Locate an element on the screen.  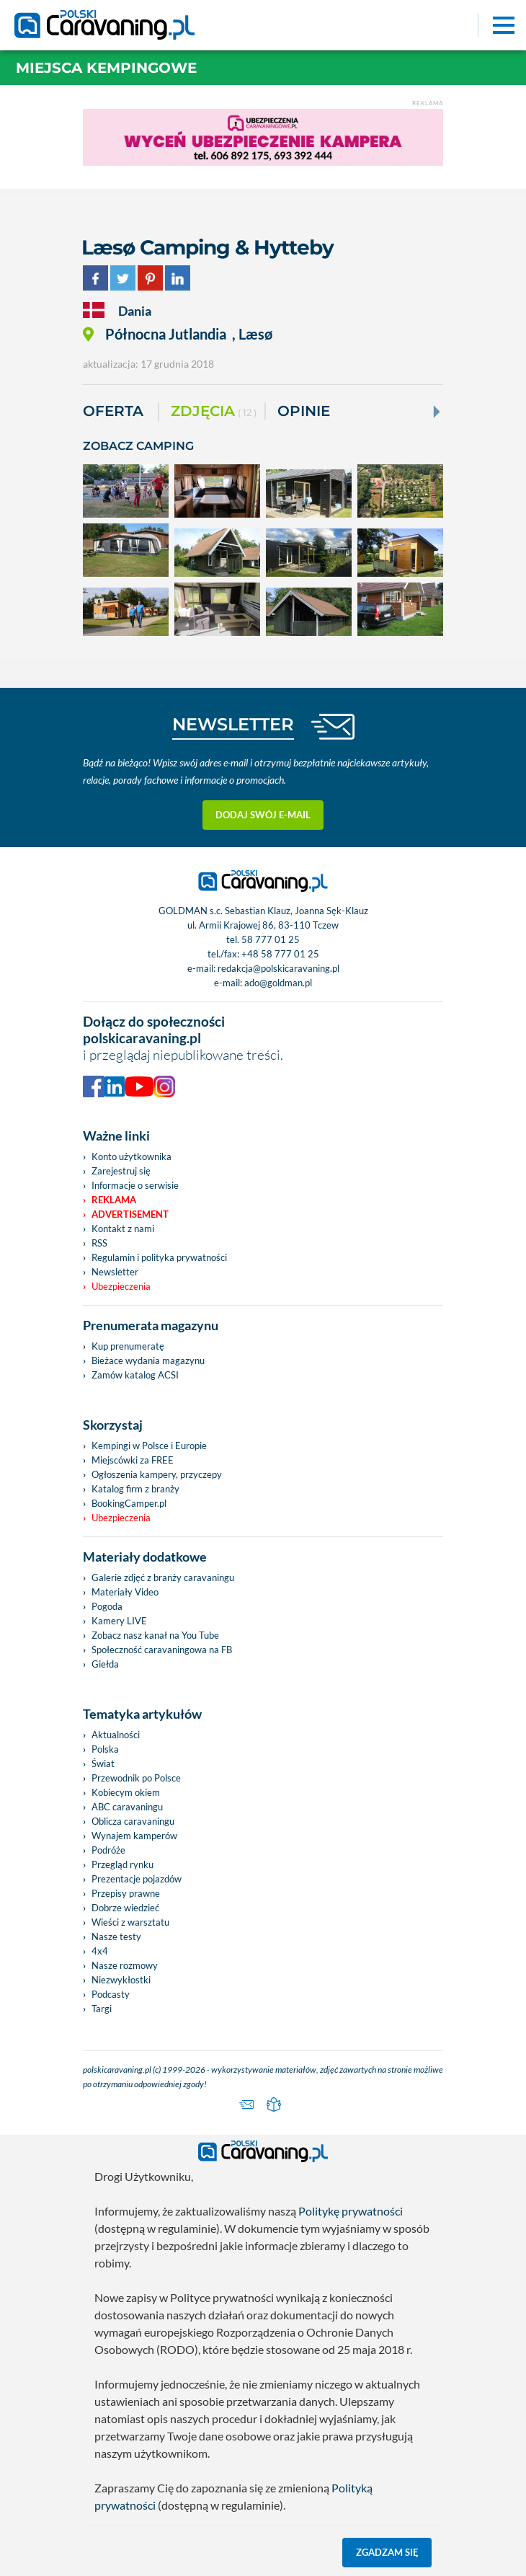
Politykę prywatności is located at coordinates (350, 2211).